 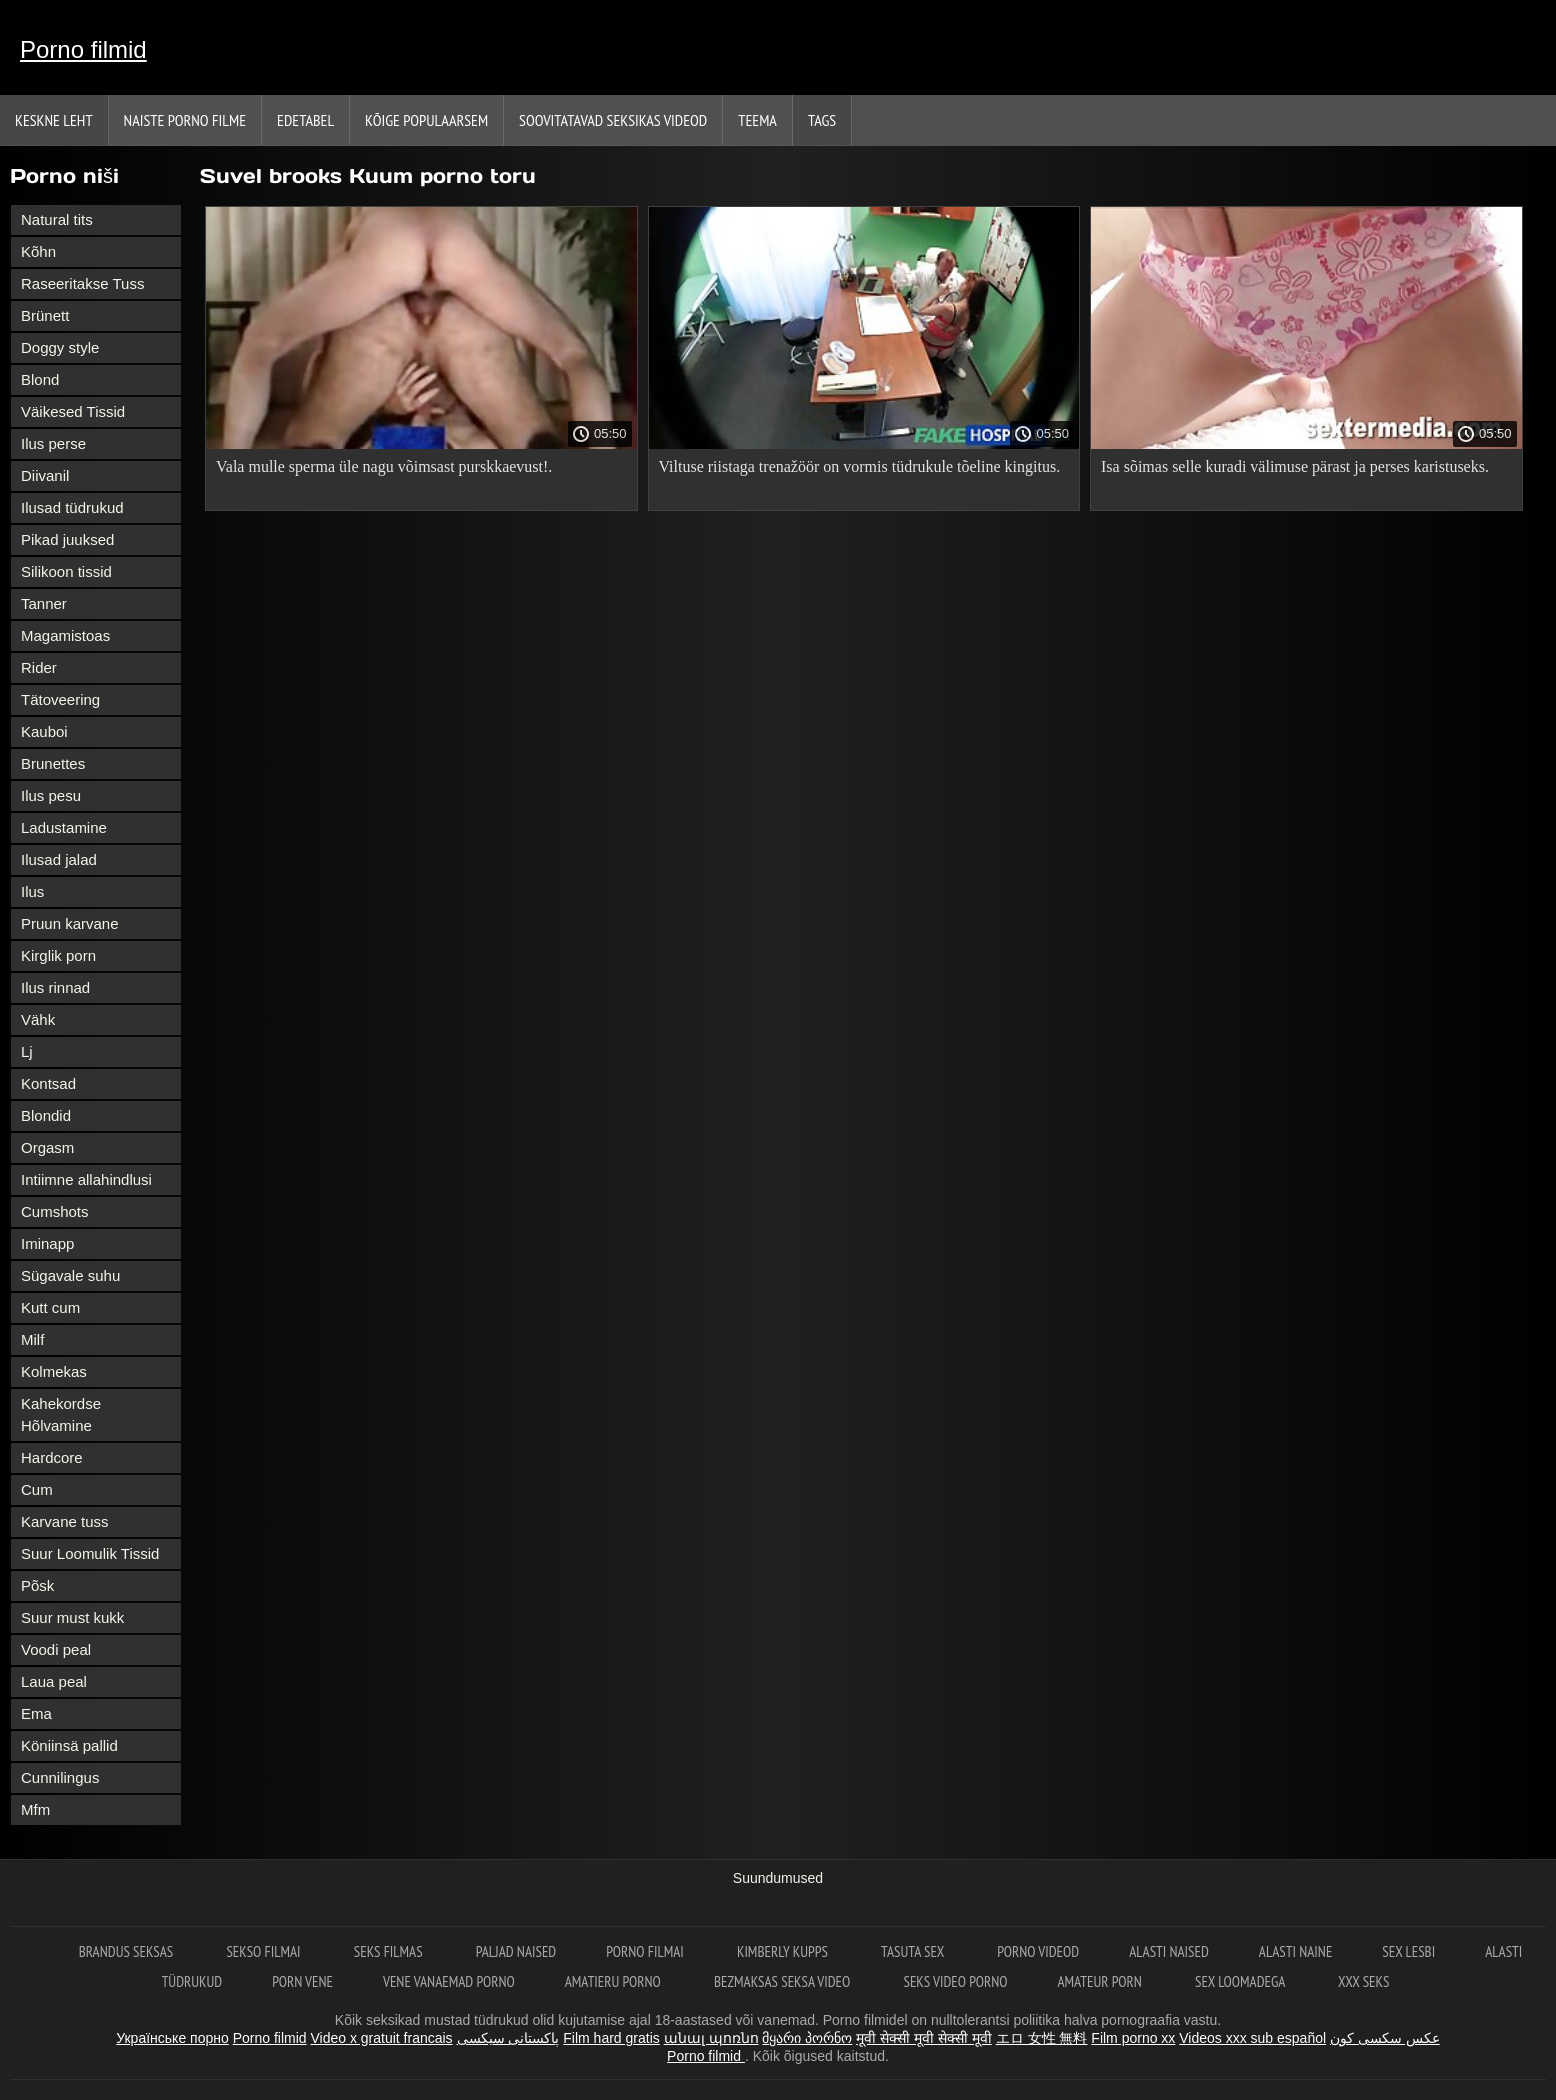 What do you see at coordinates (807, 2038) in the screenshot?
I see `მყარი პორნო` at bounding box center [807, 2038].